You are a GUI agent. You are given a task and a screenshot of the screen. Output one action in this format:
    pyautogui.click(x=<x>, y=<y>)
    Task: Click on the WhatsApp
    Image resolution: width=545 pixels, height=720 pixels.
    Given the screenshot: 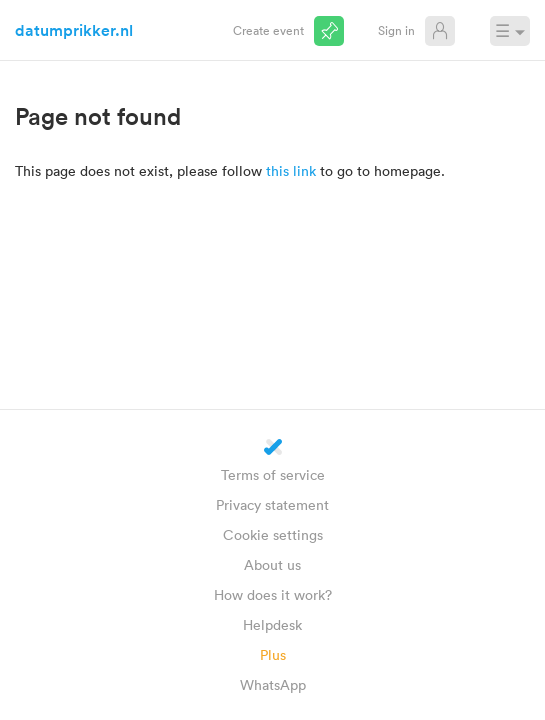 What is the action you would take?
    pyautogui.click(x=273, y=684)
    